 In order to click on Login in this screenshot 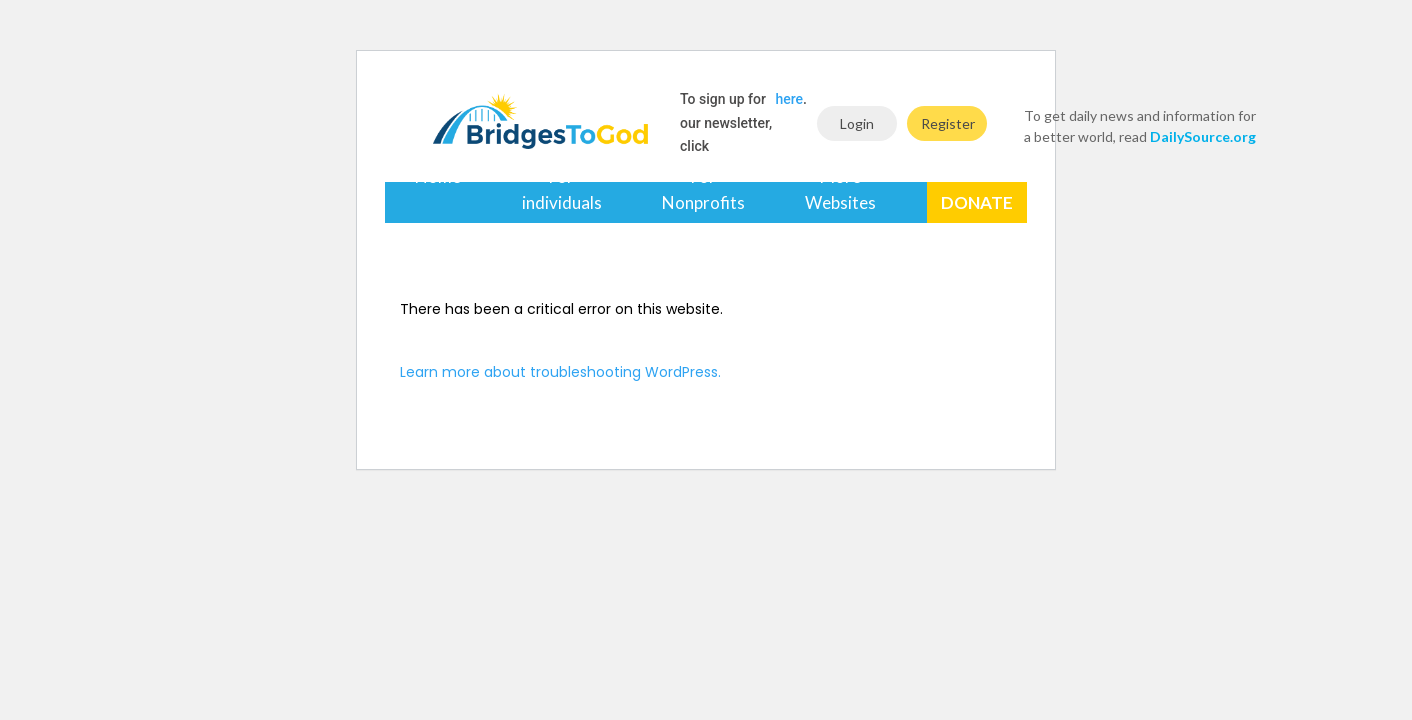, I will do `click(857, 123)`.